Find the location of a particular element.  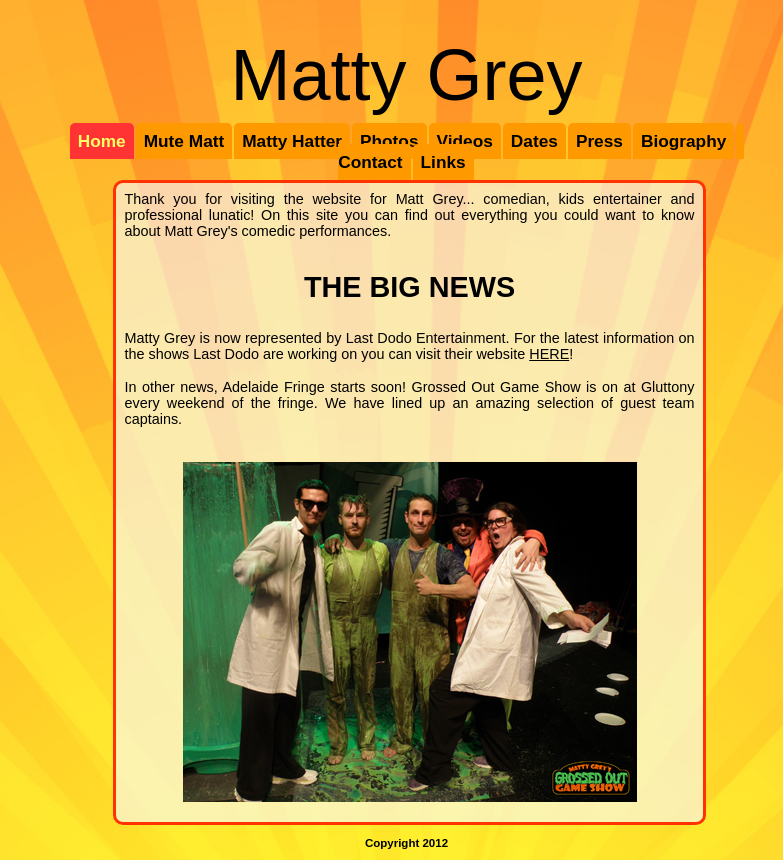

Photos is located at coordinates (389, 141).